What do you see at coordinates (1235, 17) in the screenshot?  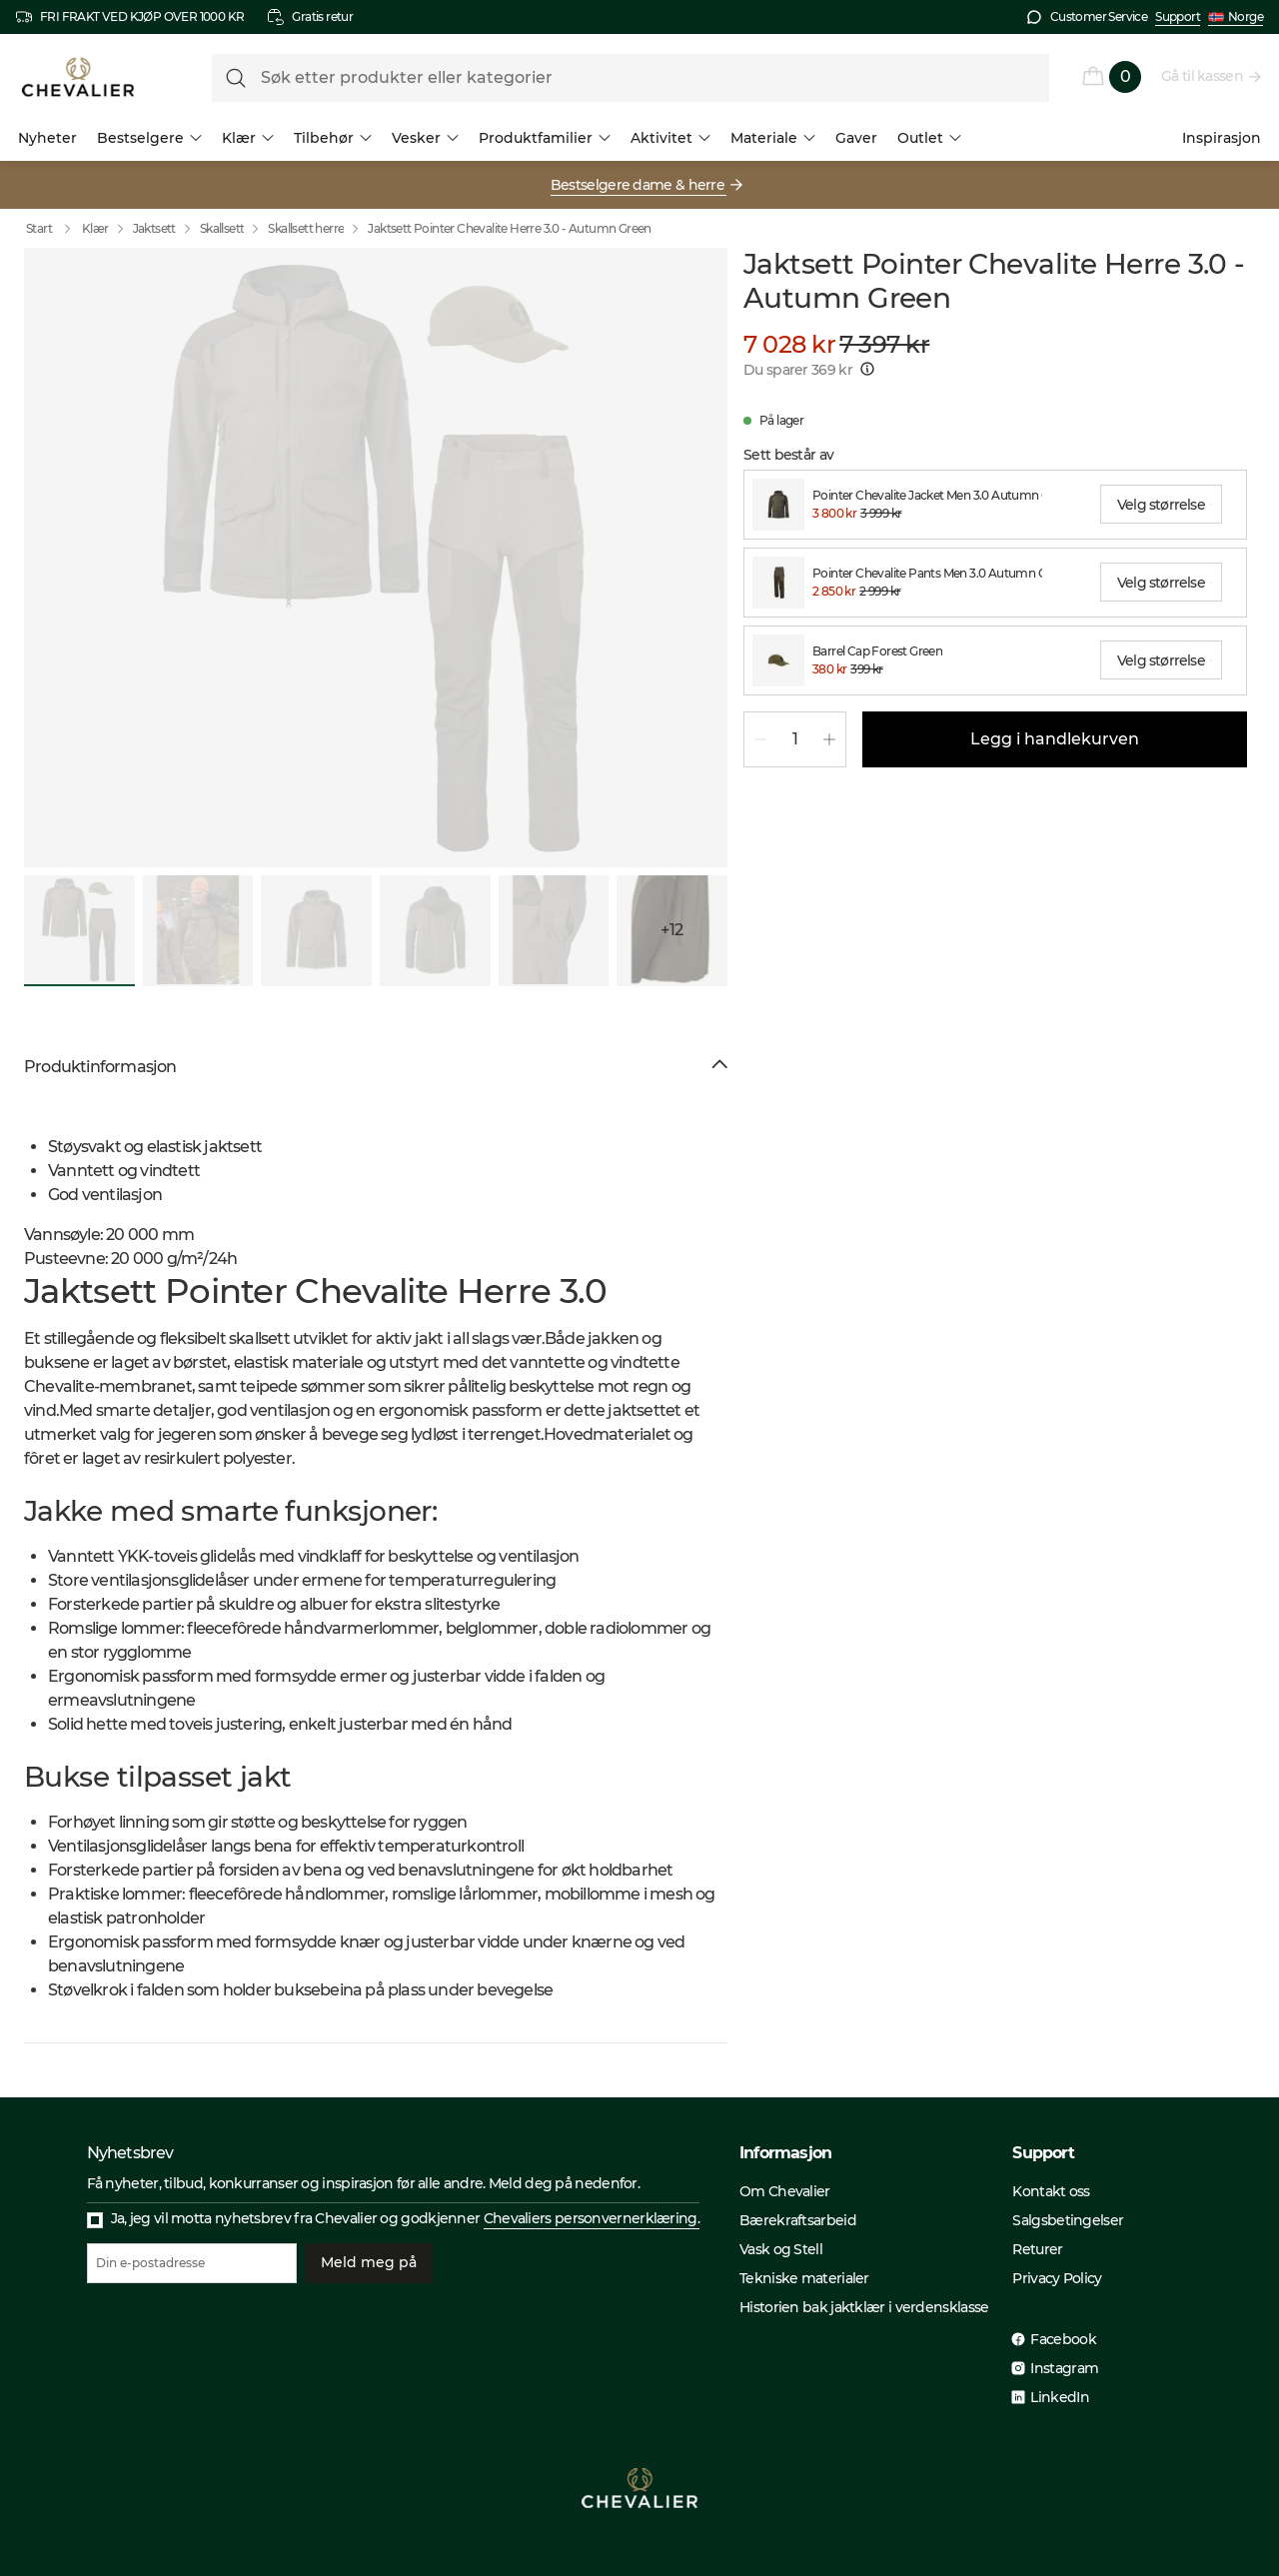 I see `Norge` at bounding box center [1235, 17].